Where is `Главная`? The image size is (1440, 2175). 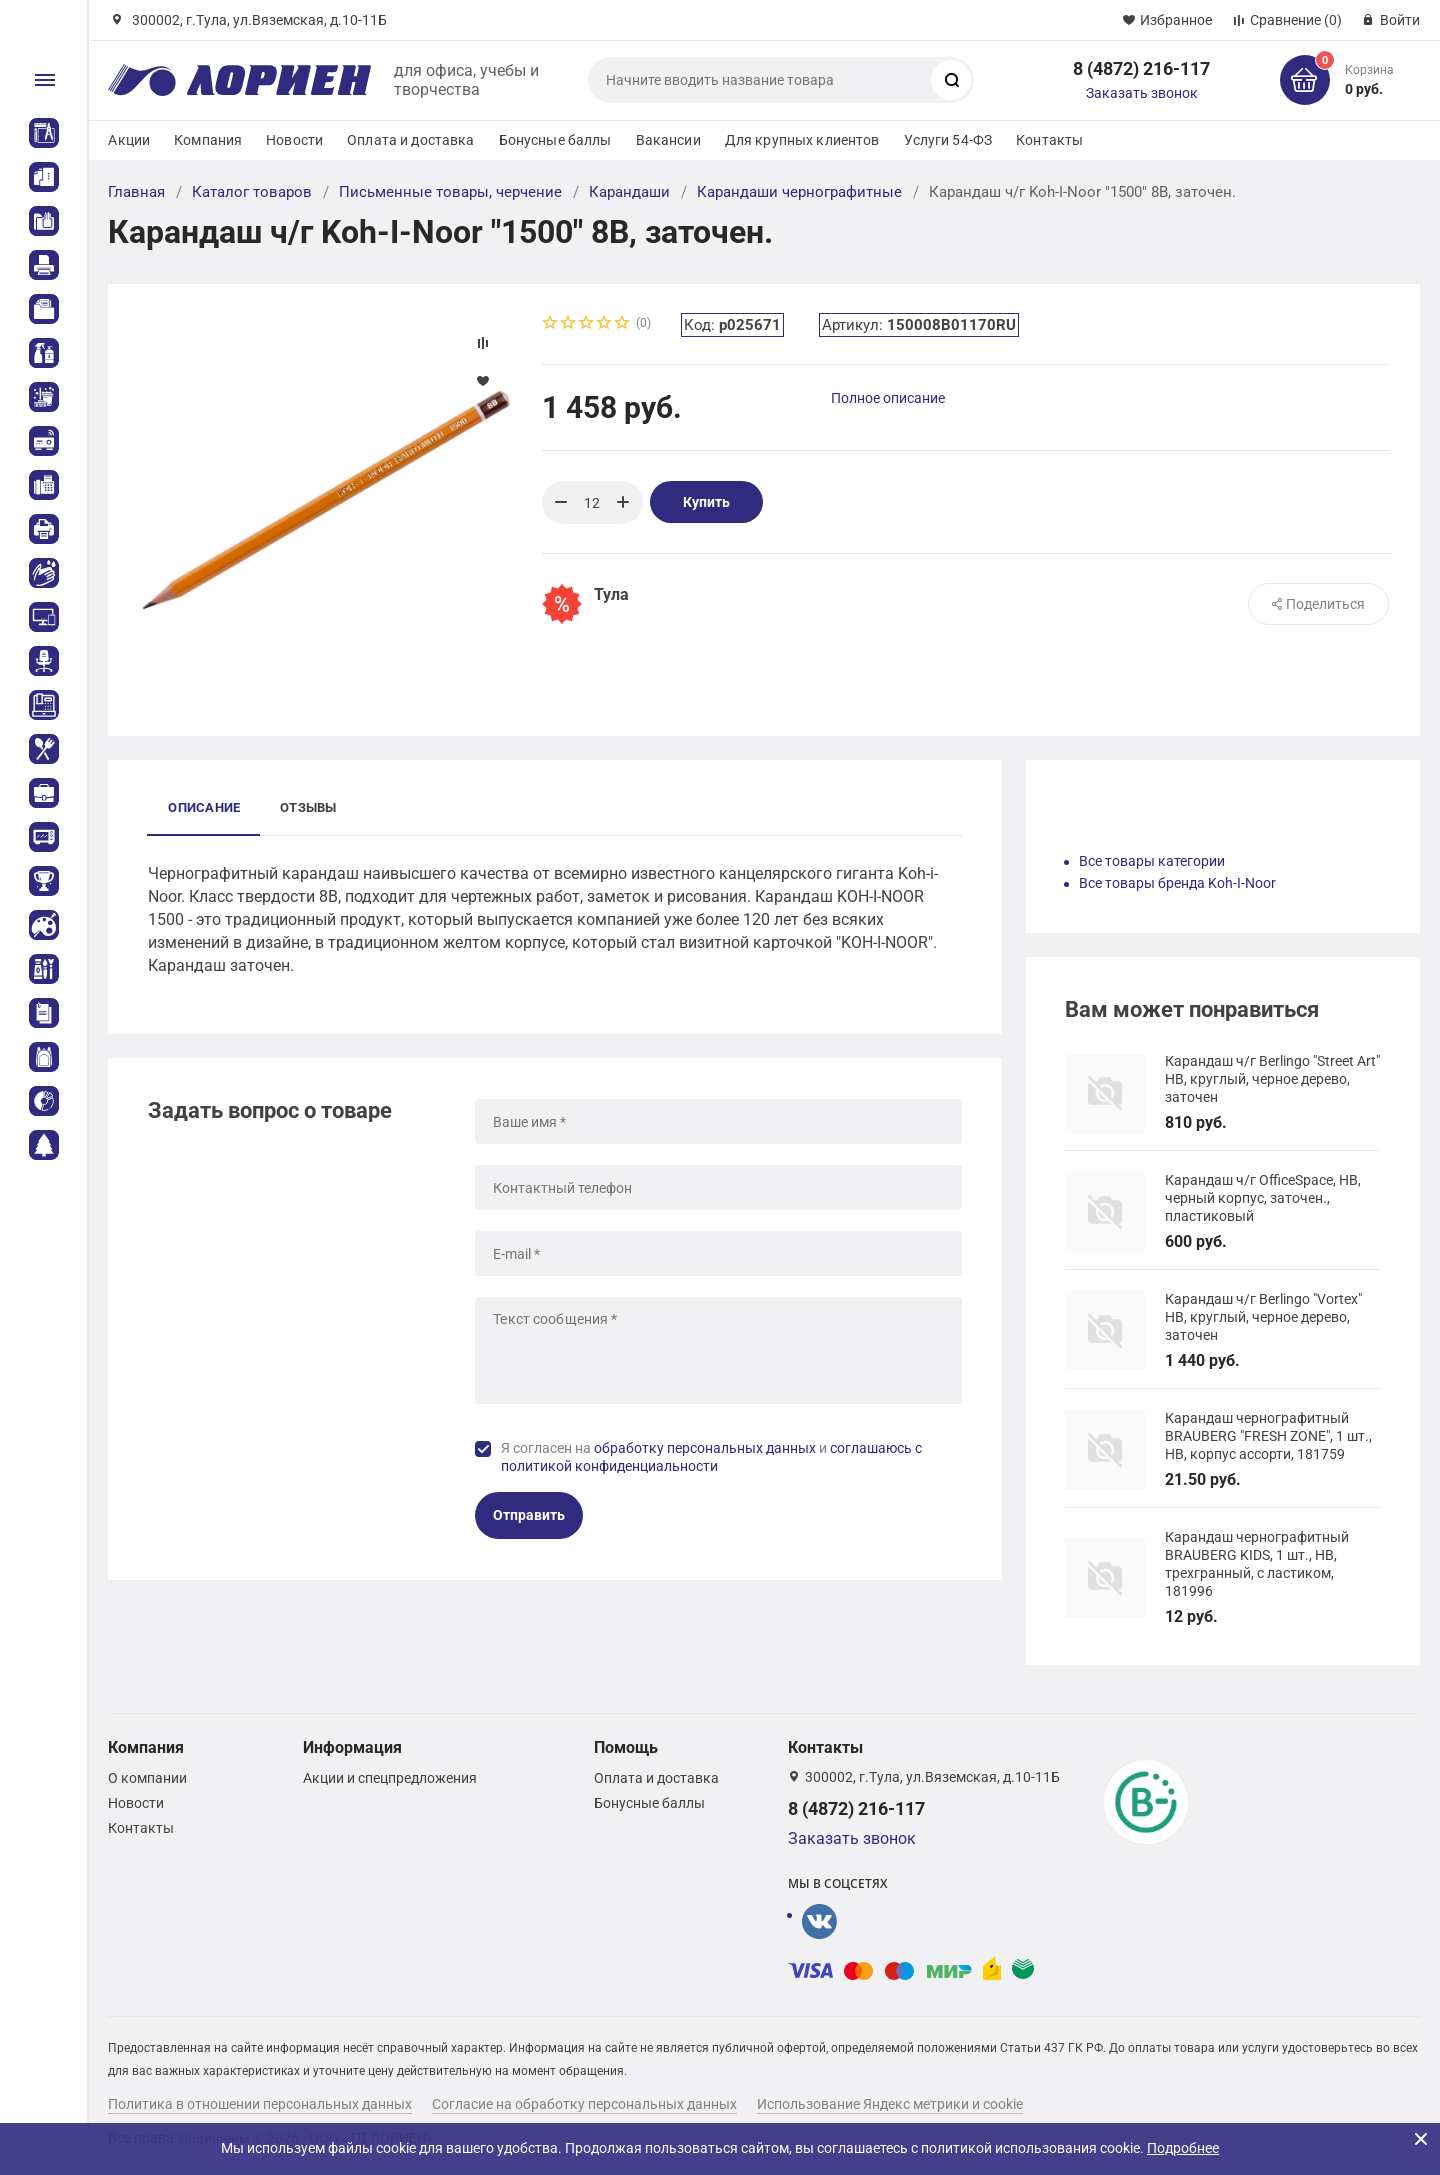
Главная is located at coordinates (136, 192).